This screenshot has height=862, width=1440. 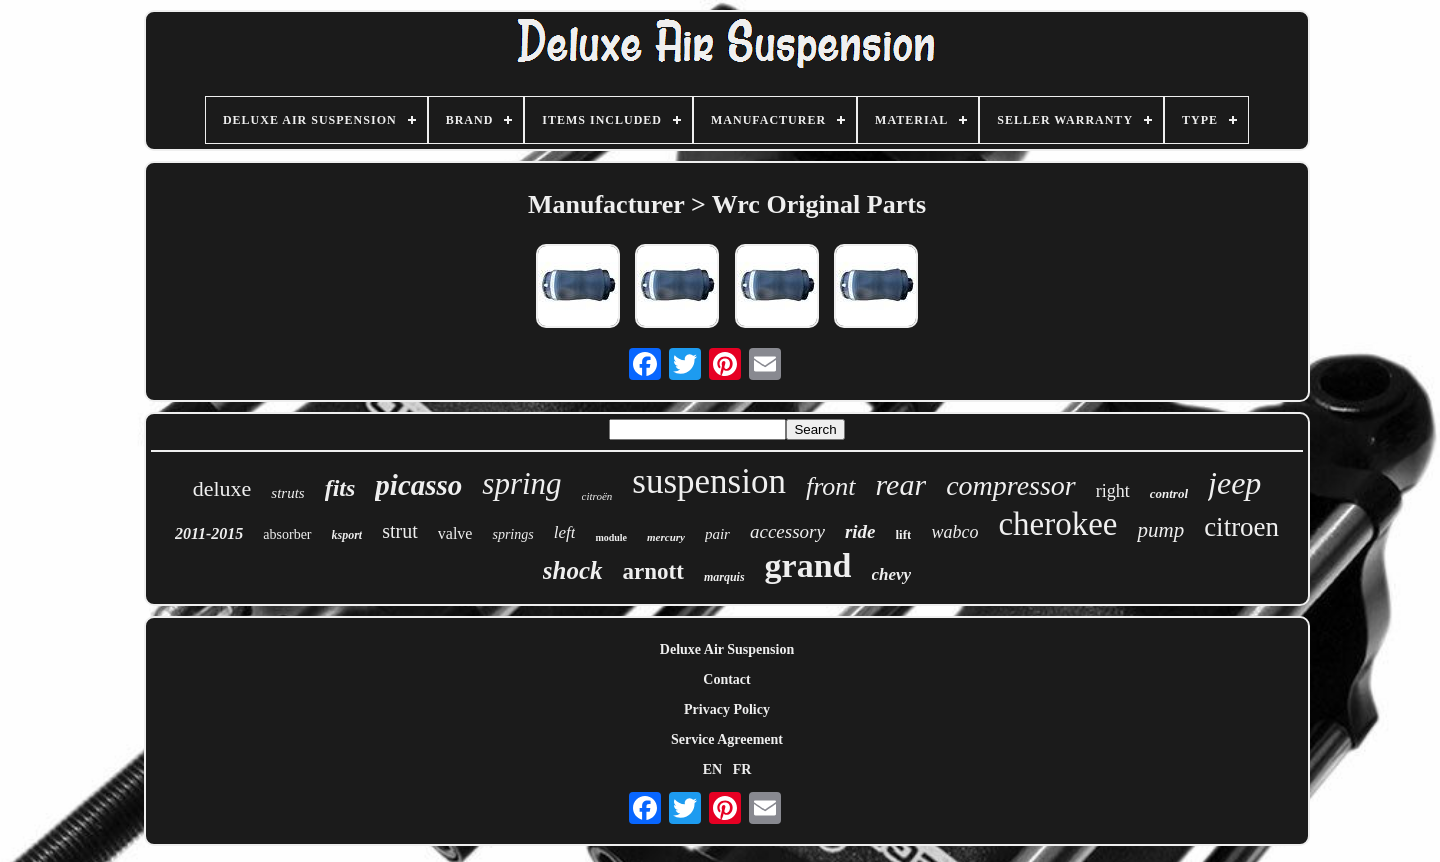 What do you see at coordinates (573, 570) in the screenshot?
I see `shock` at bounding box center [573, 570].